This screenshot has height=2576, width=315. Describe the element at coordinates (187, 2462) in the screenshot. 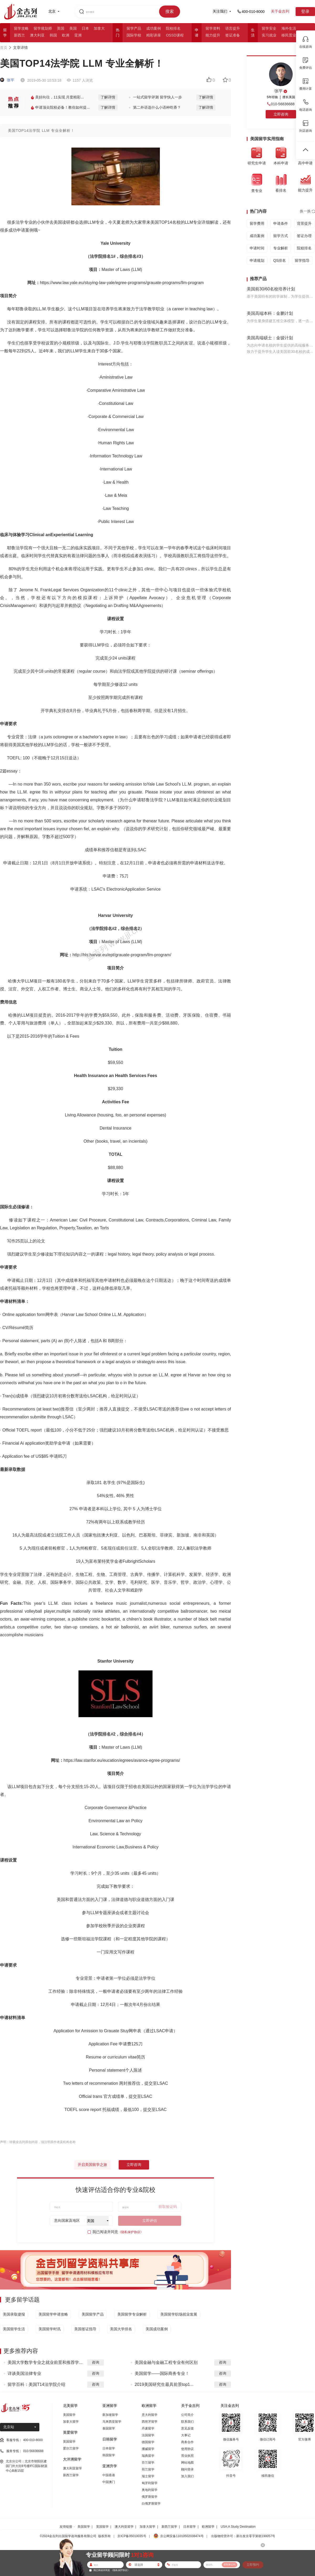

I see `网站地图` at that location.